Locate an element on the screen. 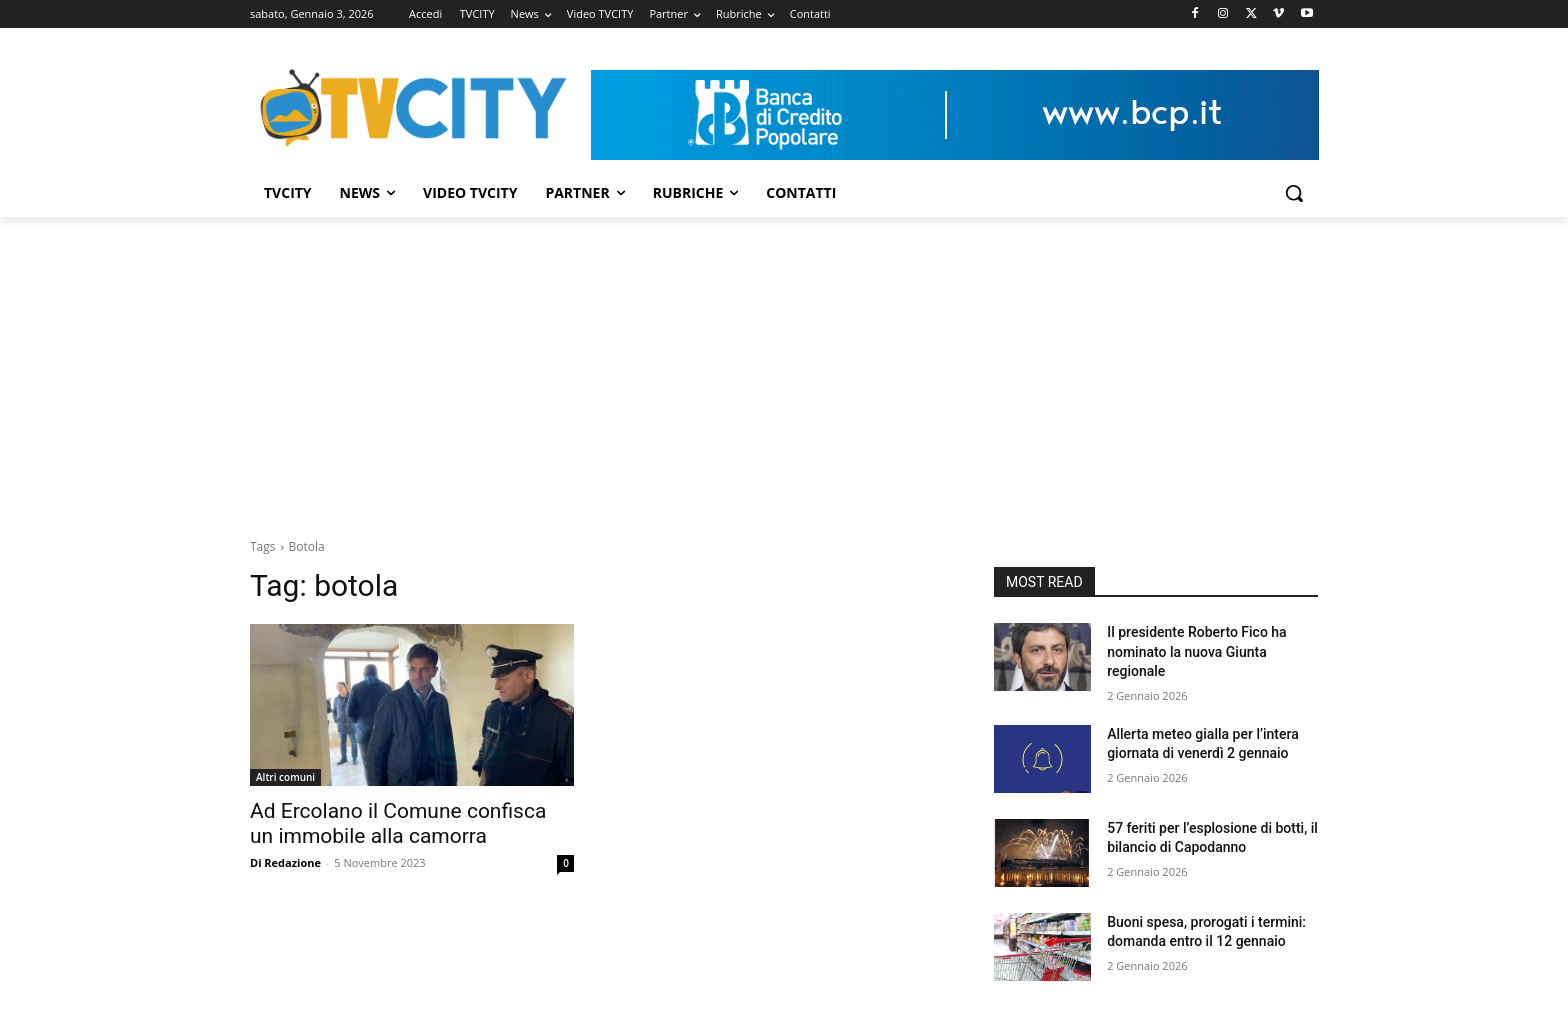  Altri comuni is located at coordinates (285, 777).